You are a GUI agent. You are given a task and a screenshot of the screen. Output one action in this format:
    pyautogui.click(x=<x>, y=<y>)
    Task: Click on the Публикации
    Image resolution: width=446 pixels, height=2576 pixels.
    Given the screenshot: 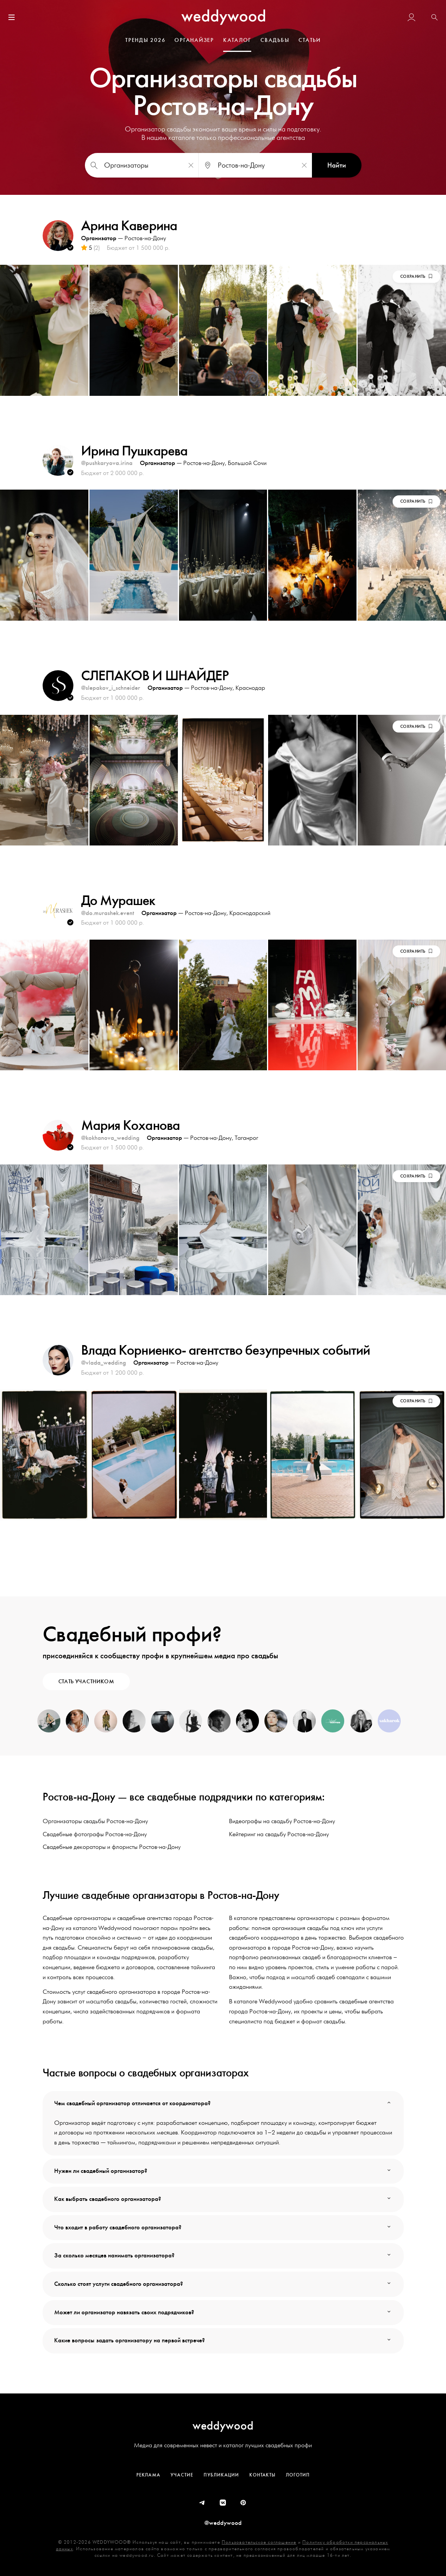 What is the action you would take?
    pyautogui.click(x=221, y=2475)
    